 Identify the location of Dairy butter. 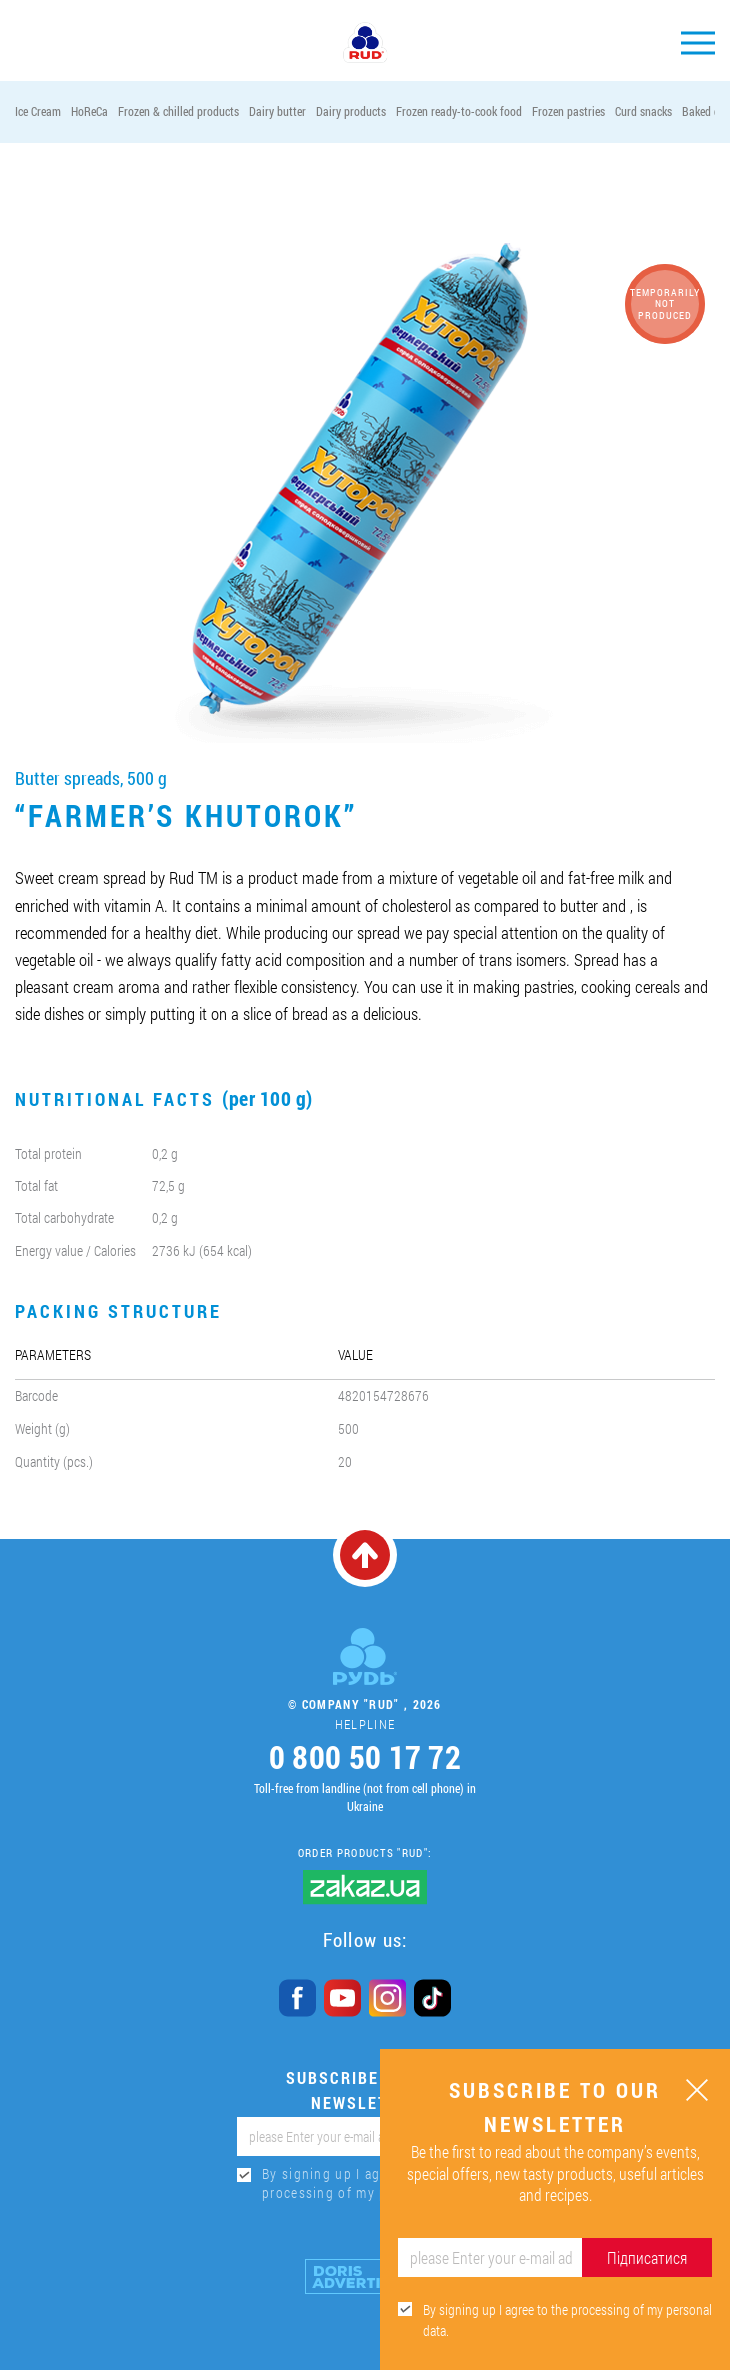
(277, 111).